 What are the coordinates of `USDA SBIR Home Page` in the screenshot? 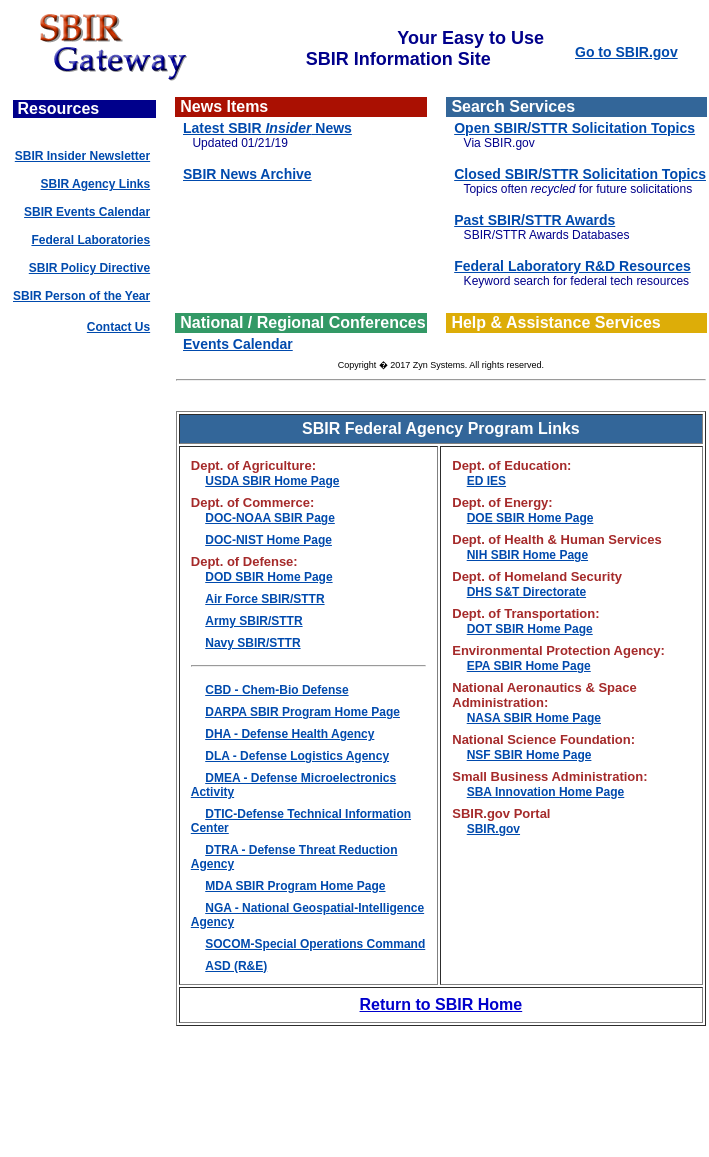 It's located at (272, 481).